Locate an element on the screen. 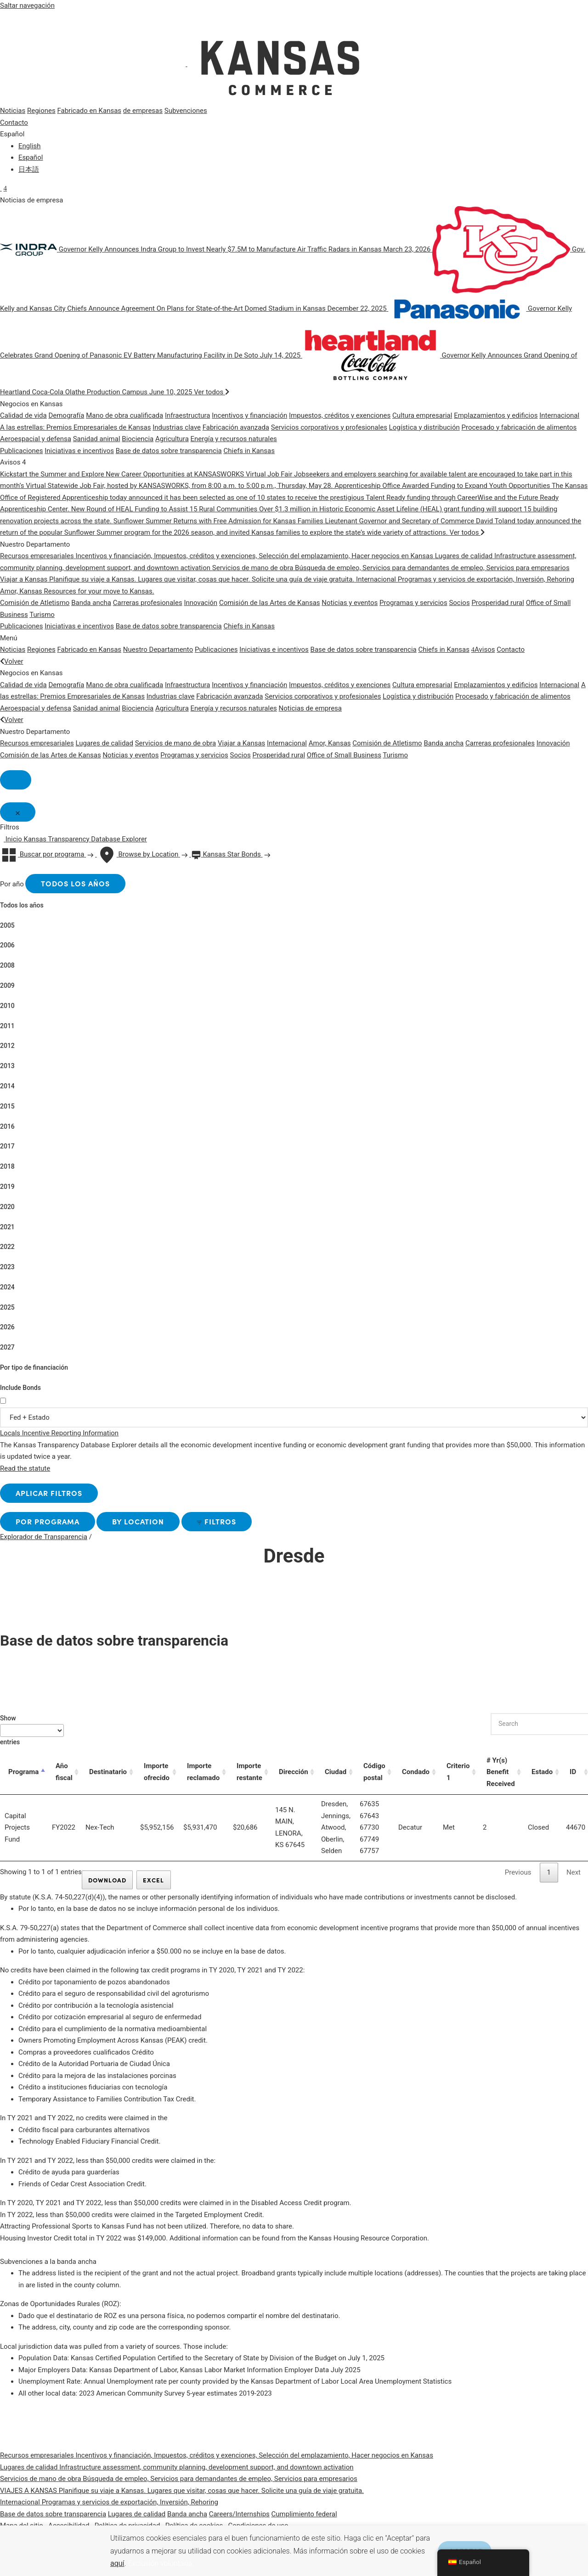 Image resolution: width=588 pixels, height=2576 pixels. Banda ancha is located at coordinates (91, 603).